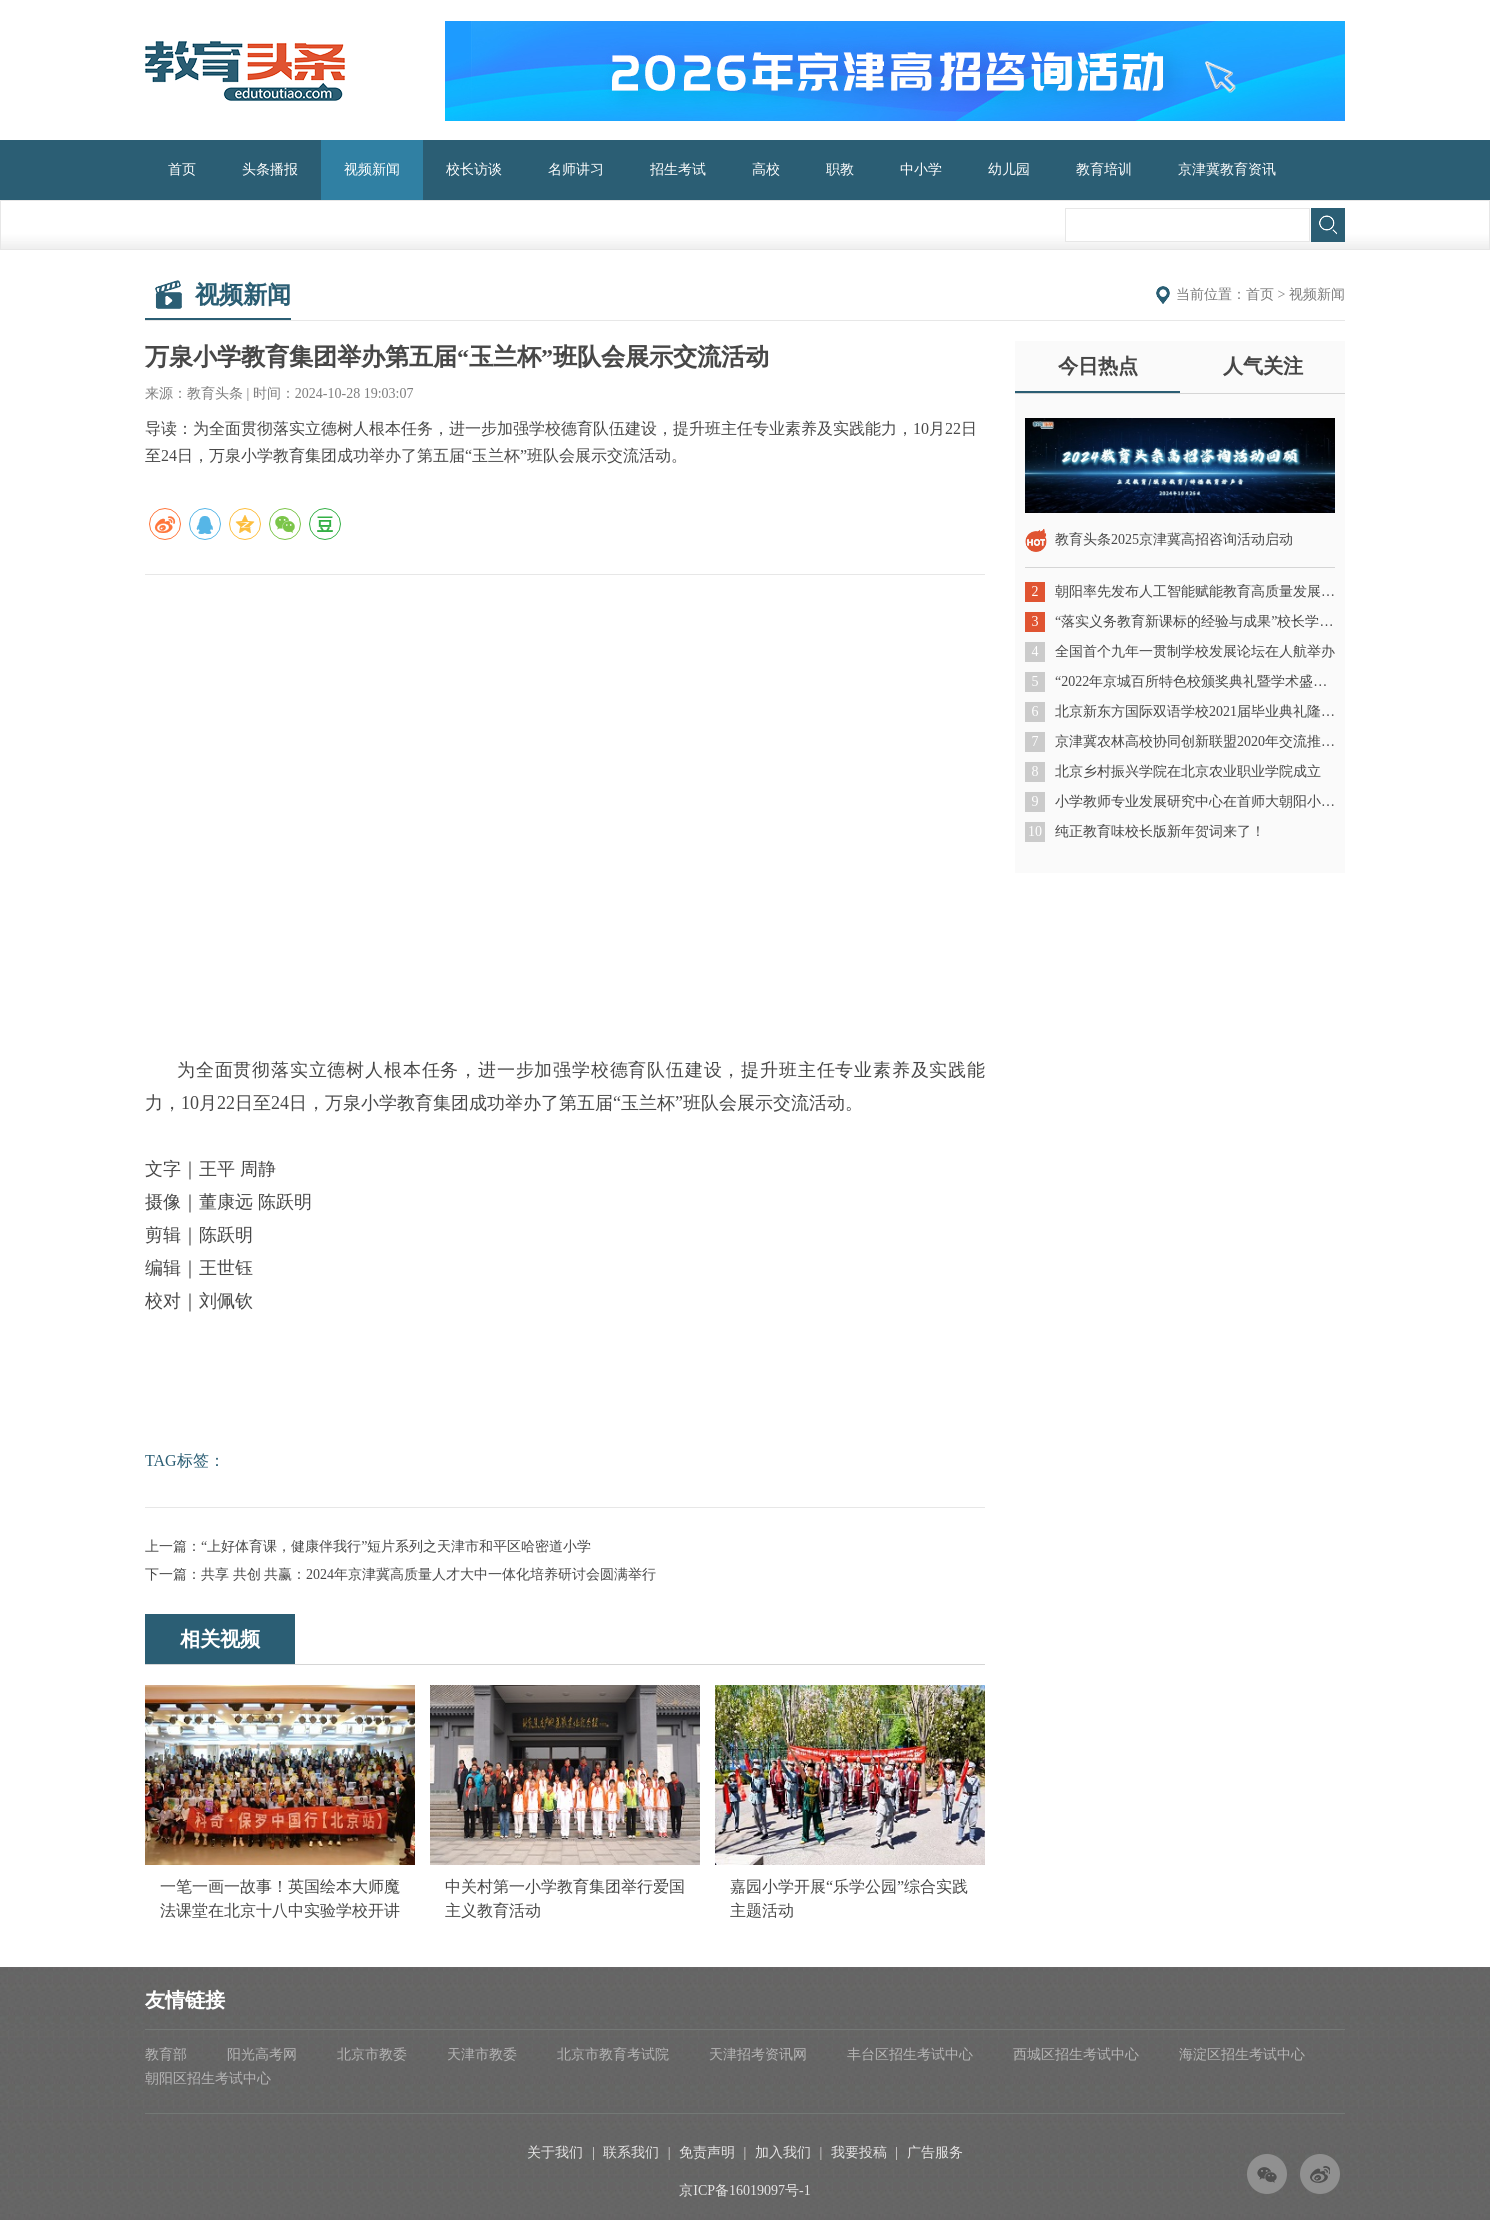 This screenshot has height=2220, width=1490. What do you see at coordinates (400, 1574) in the screenshot?
I see `下一篇：共享 共创 共赢：2024年京津冀高质量人才大中一体化培养研讨会圆满举行` at bounding box center [400, 1574].